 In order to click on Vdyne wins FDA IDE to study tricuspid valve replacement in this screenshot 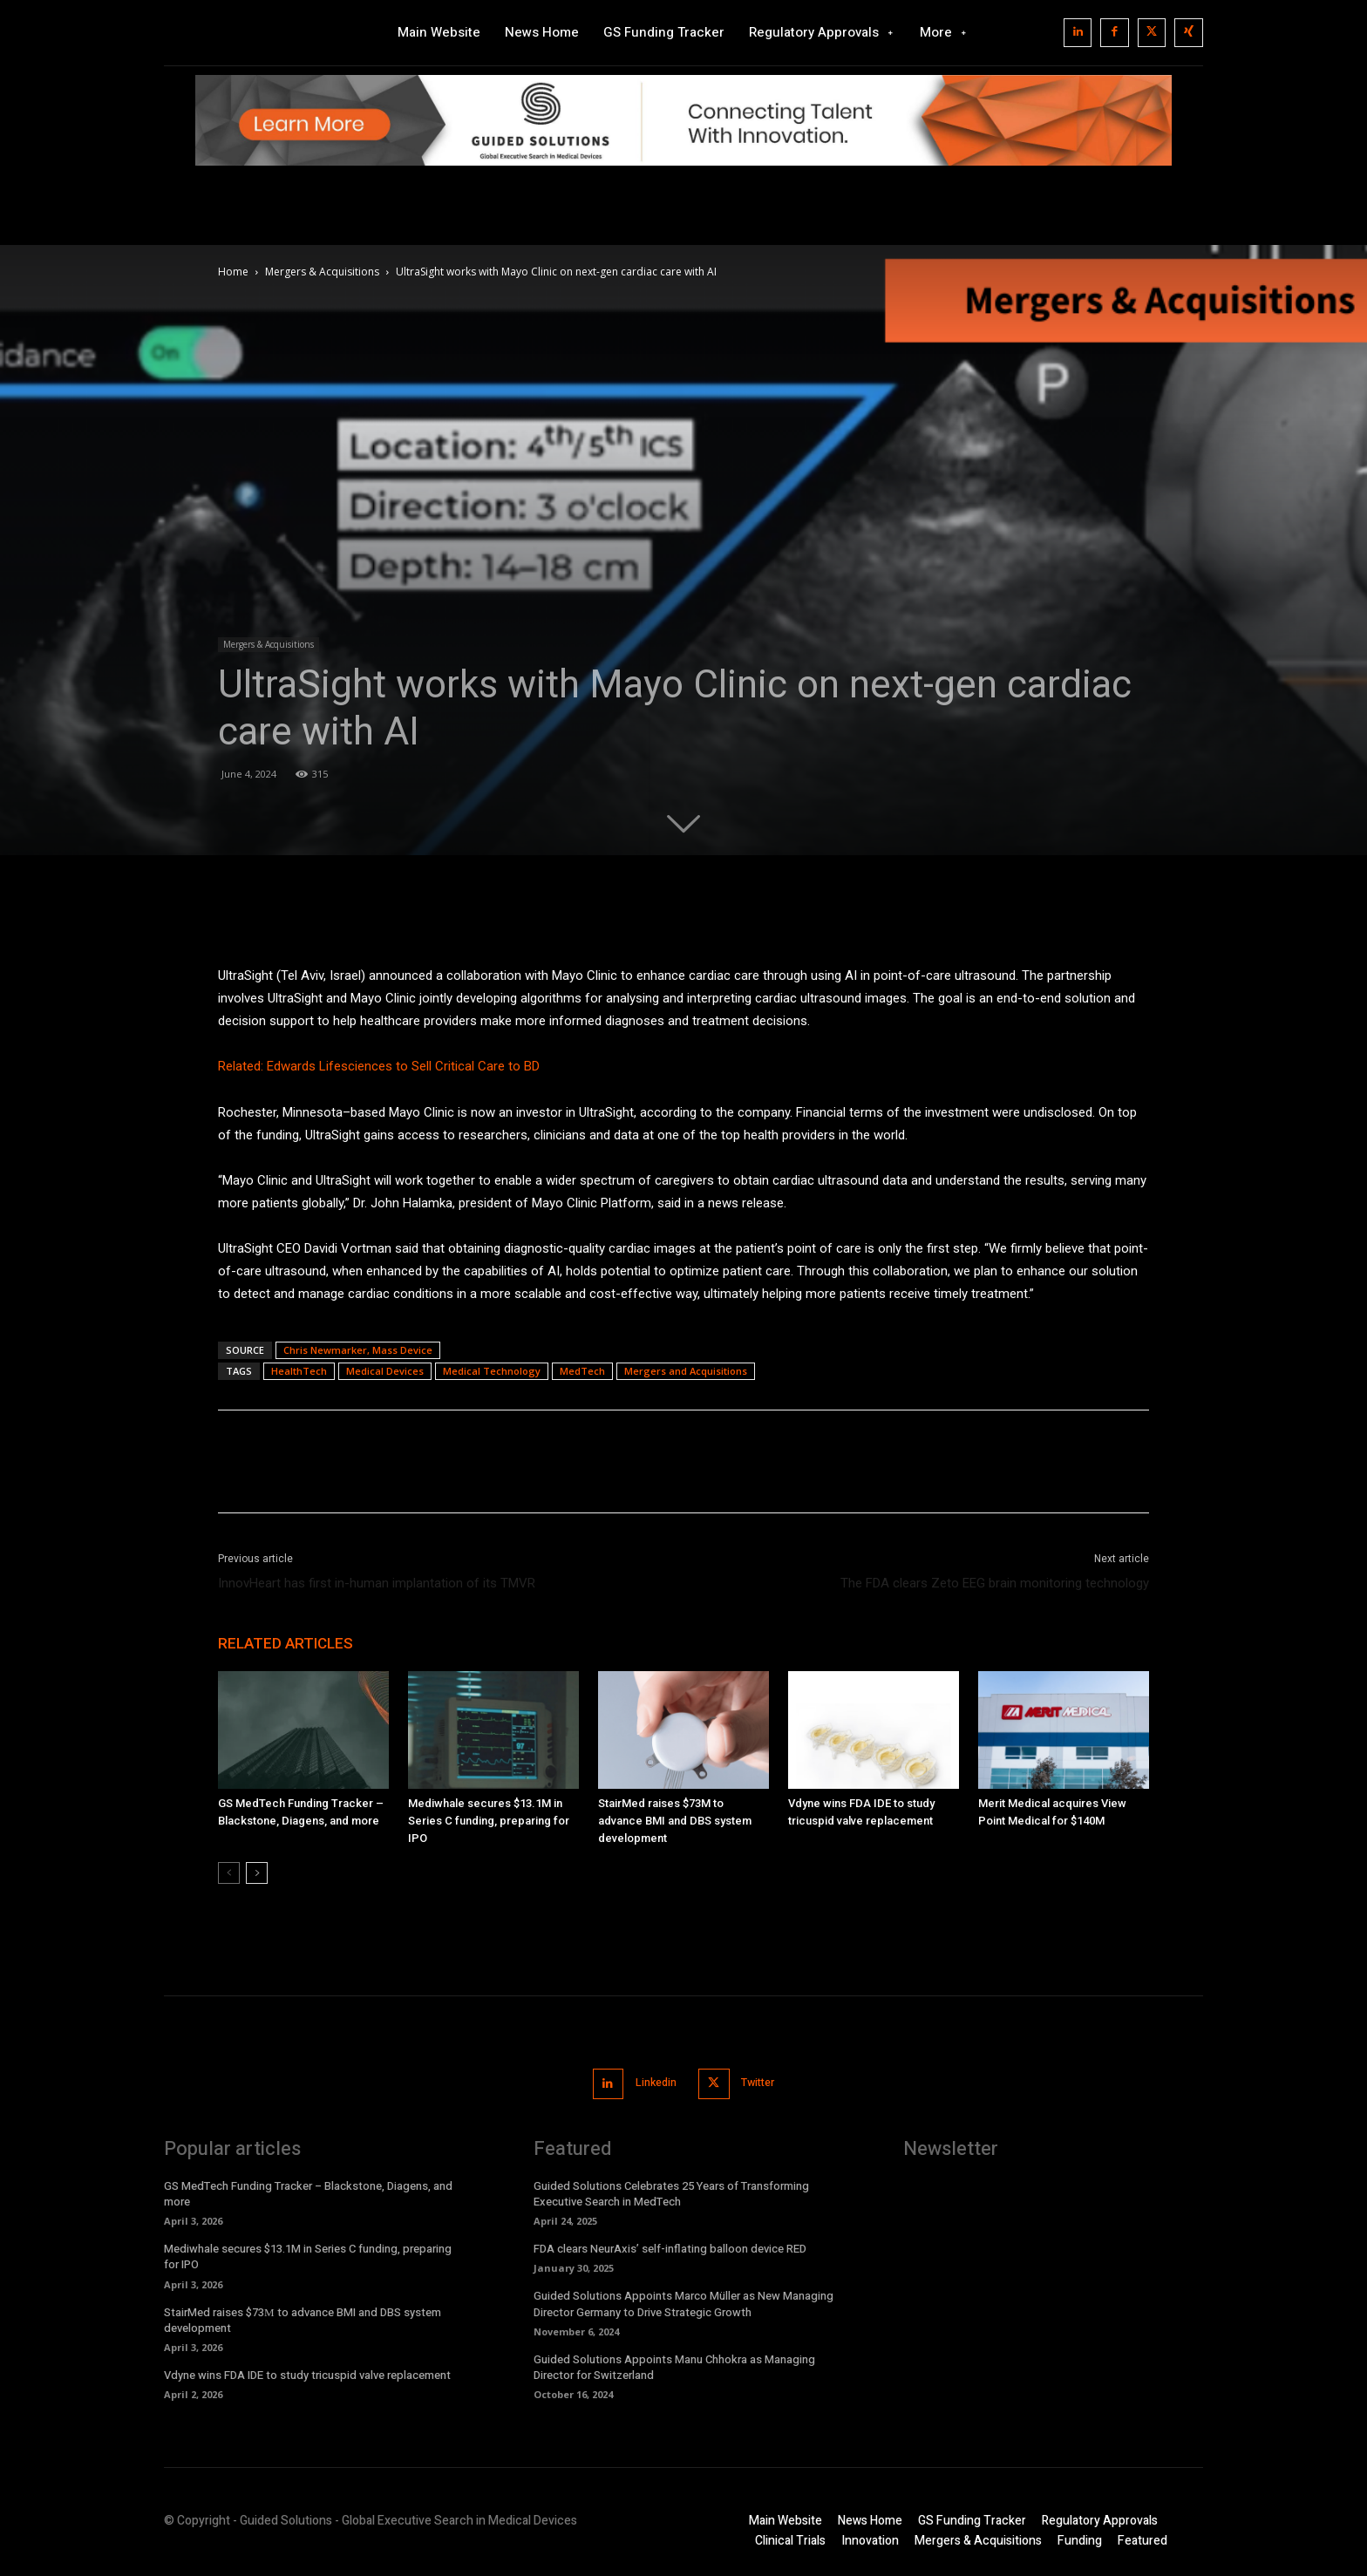, I will do `click(307, 2373)`.